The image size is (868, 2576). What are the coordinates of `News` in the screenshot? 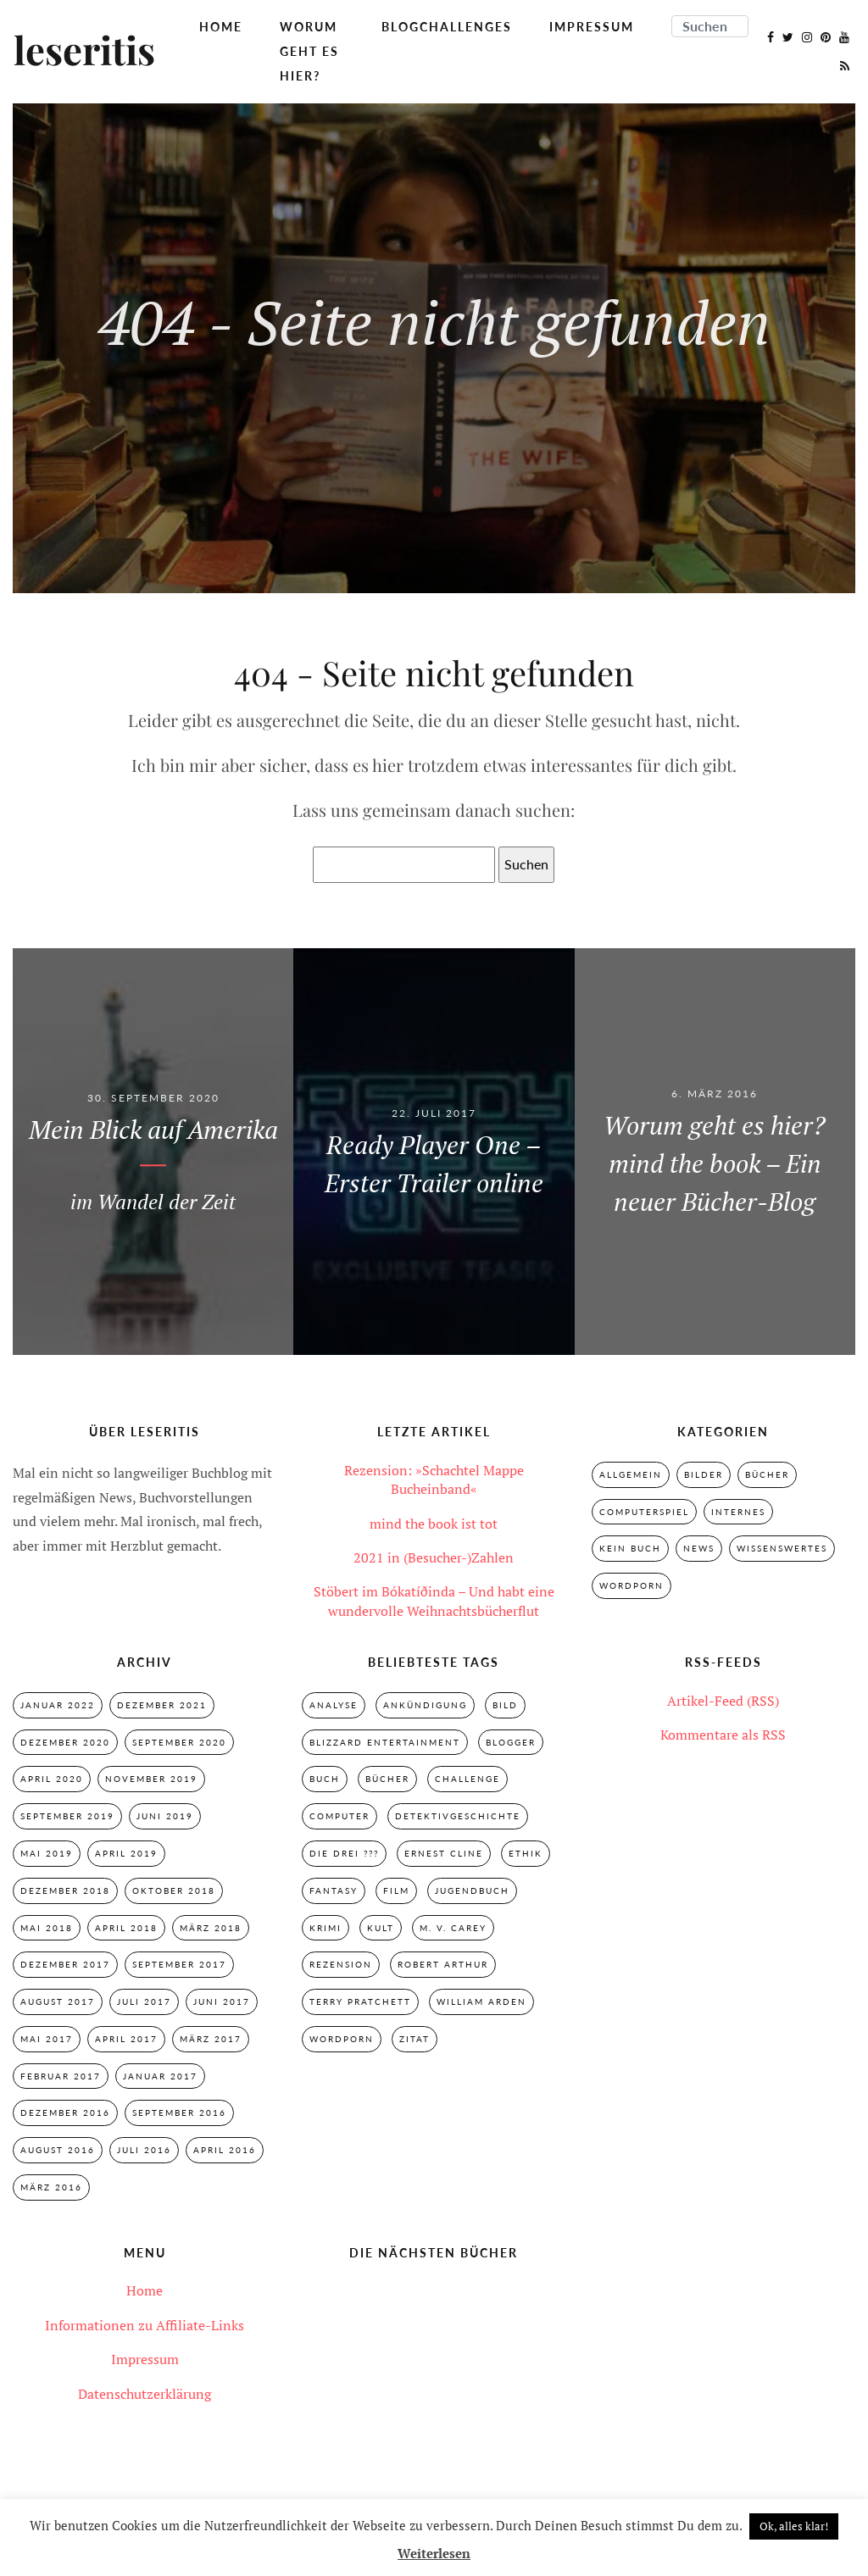 It's located at (699, 1548).